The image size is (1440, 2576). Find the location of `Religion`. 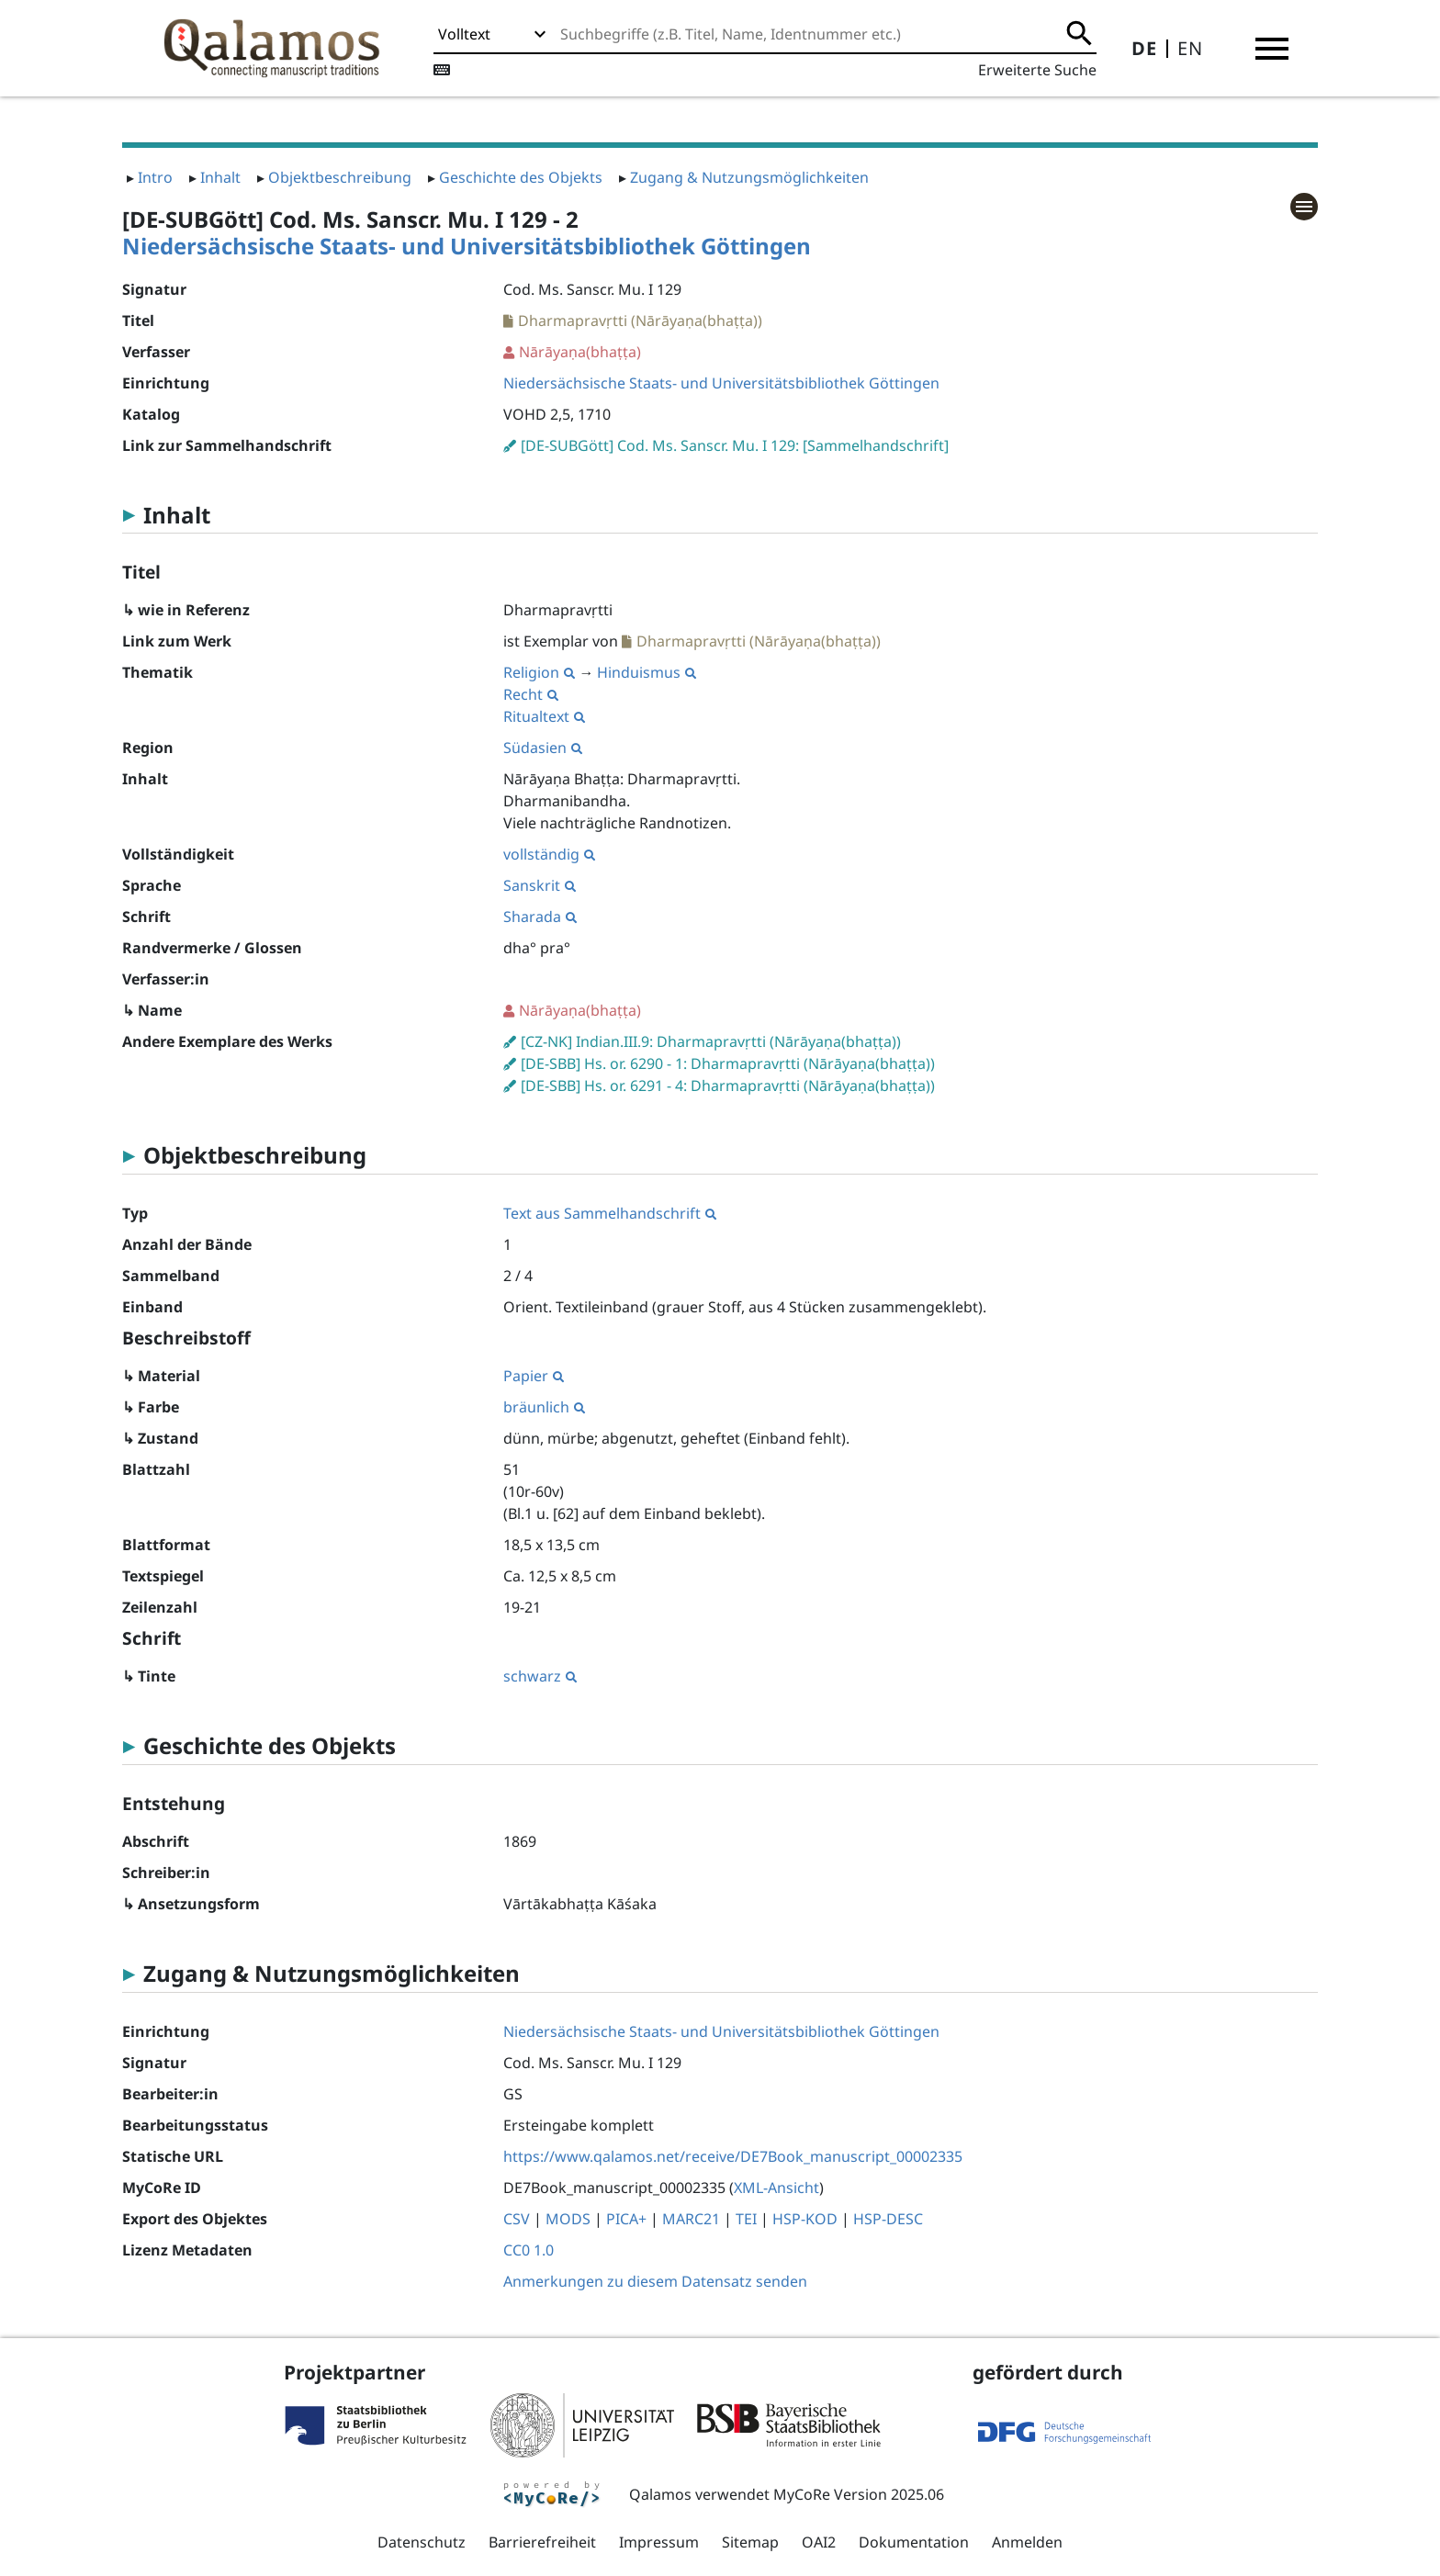

Religion is located at coordinates (539, 672).